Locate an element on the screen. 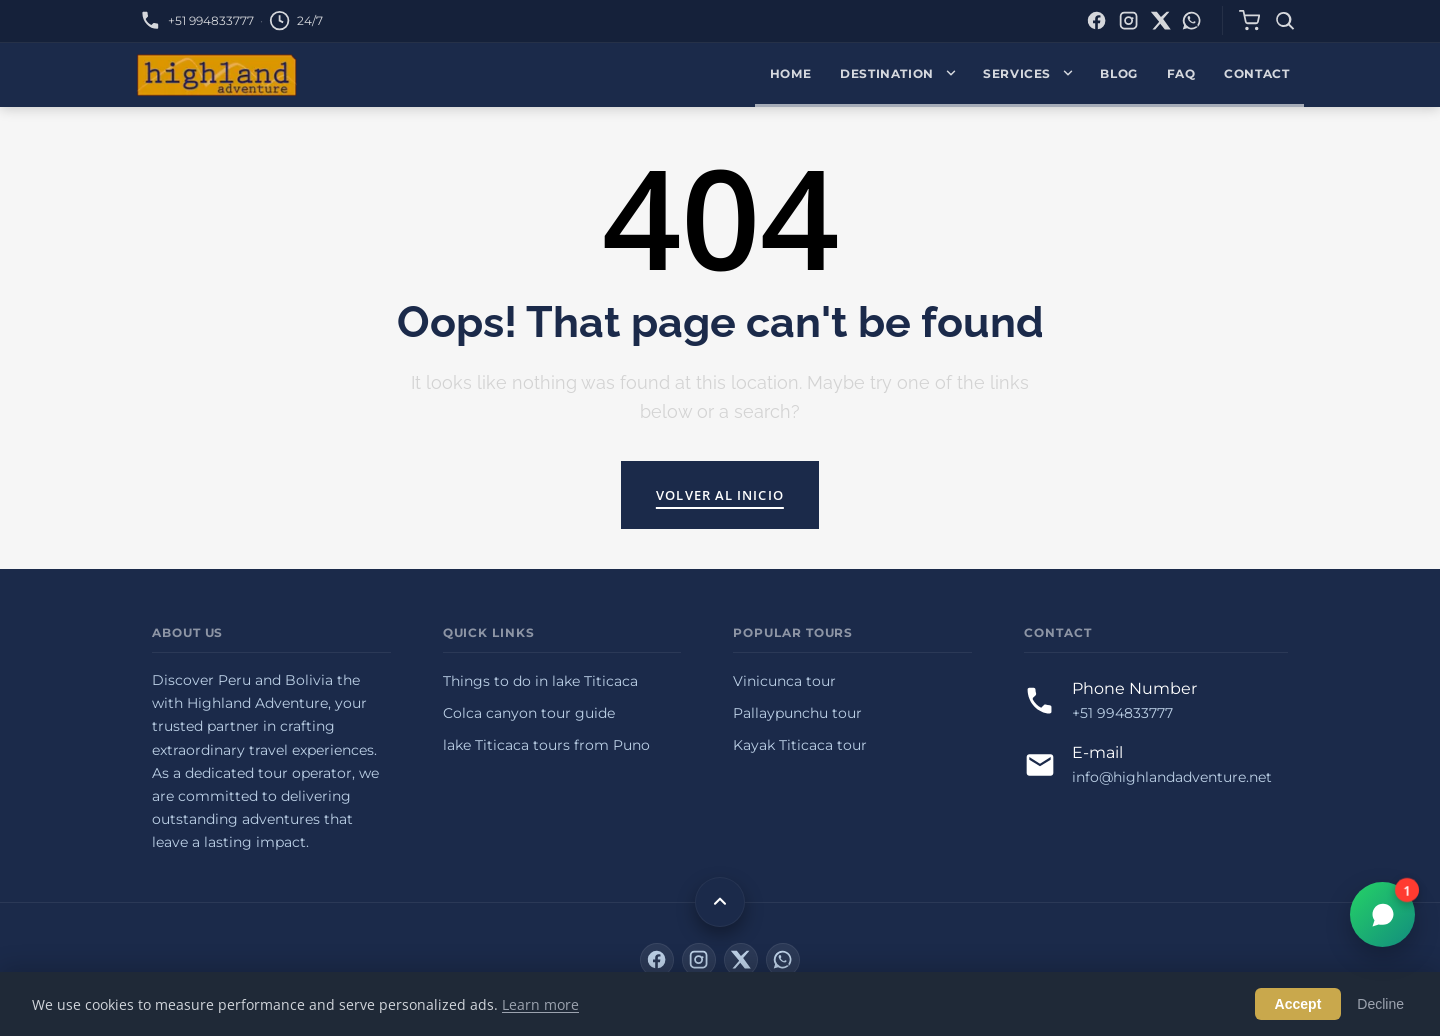  Accept is located at coordinates (1298, 1004).